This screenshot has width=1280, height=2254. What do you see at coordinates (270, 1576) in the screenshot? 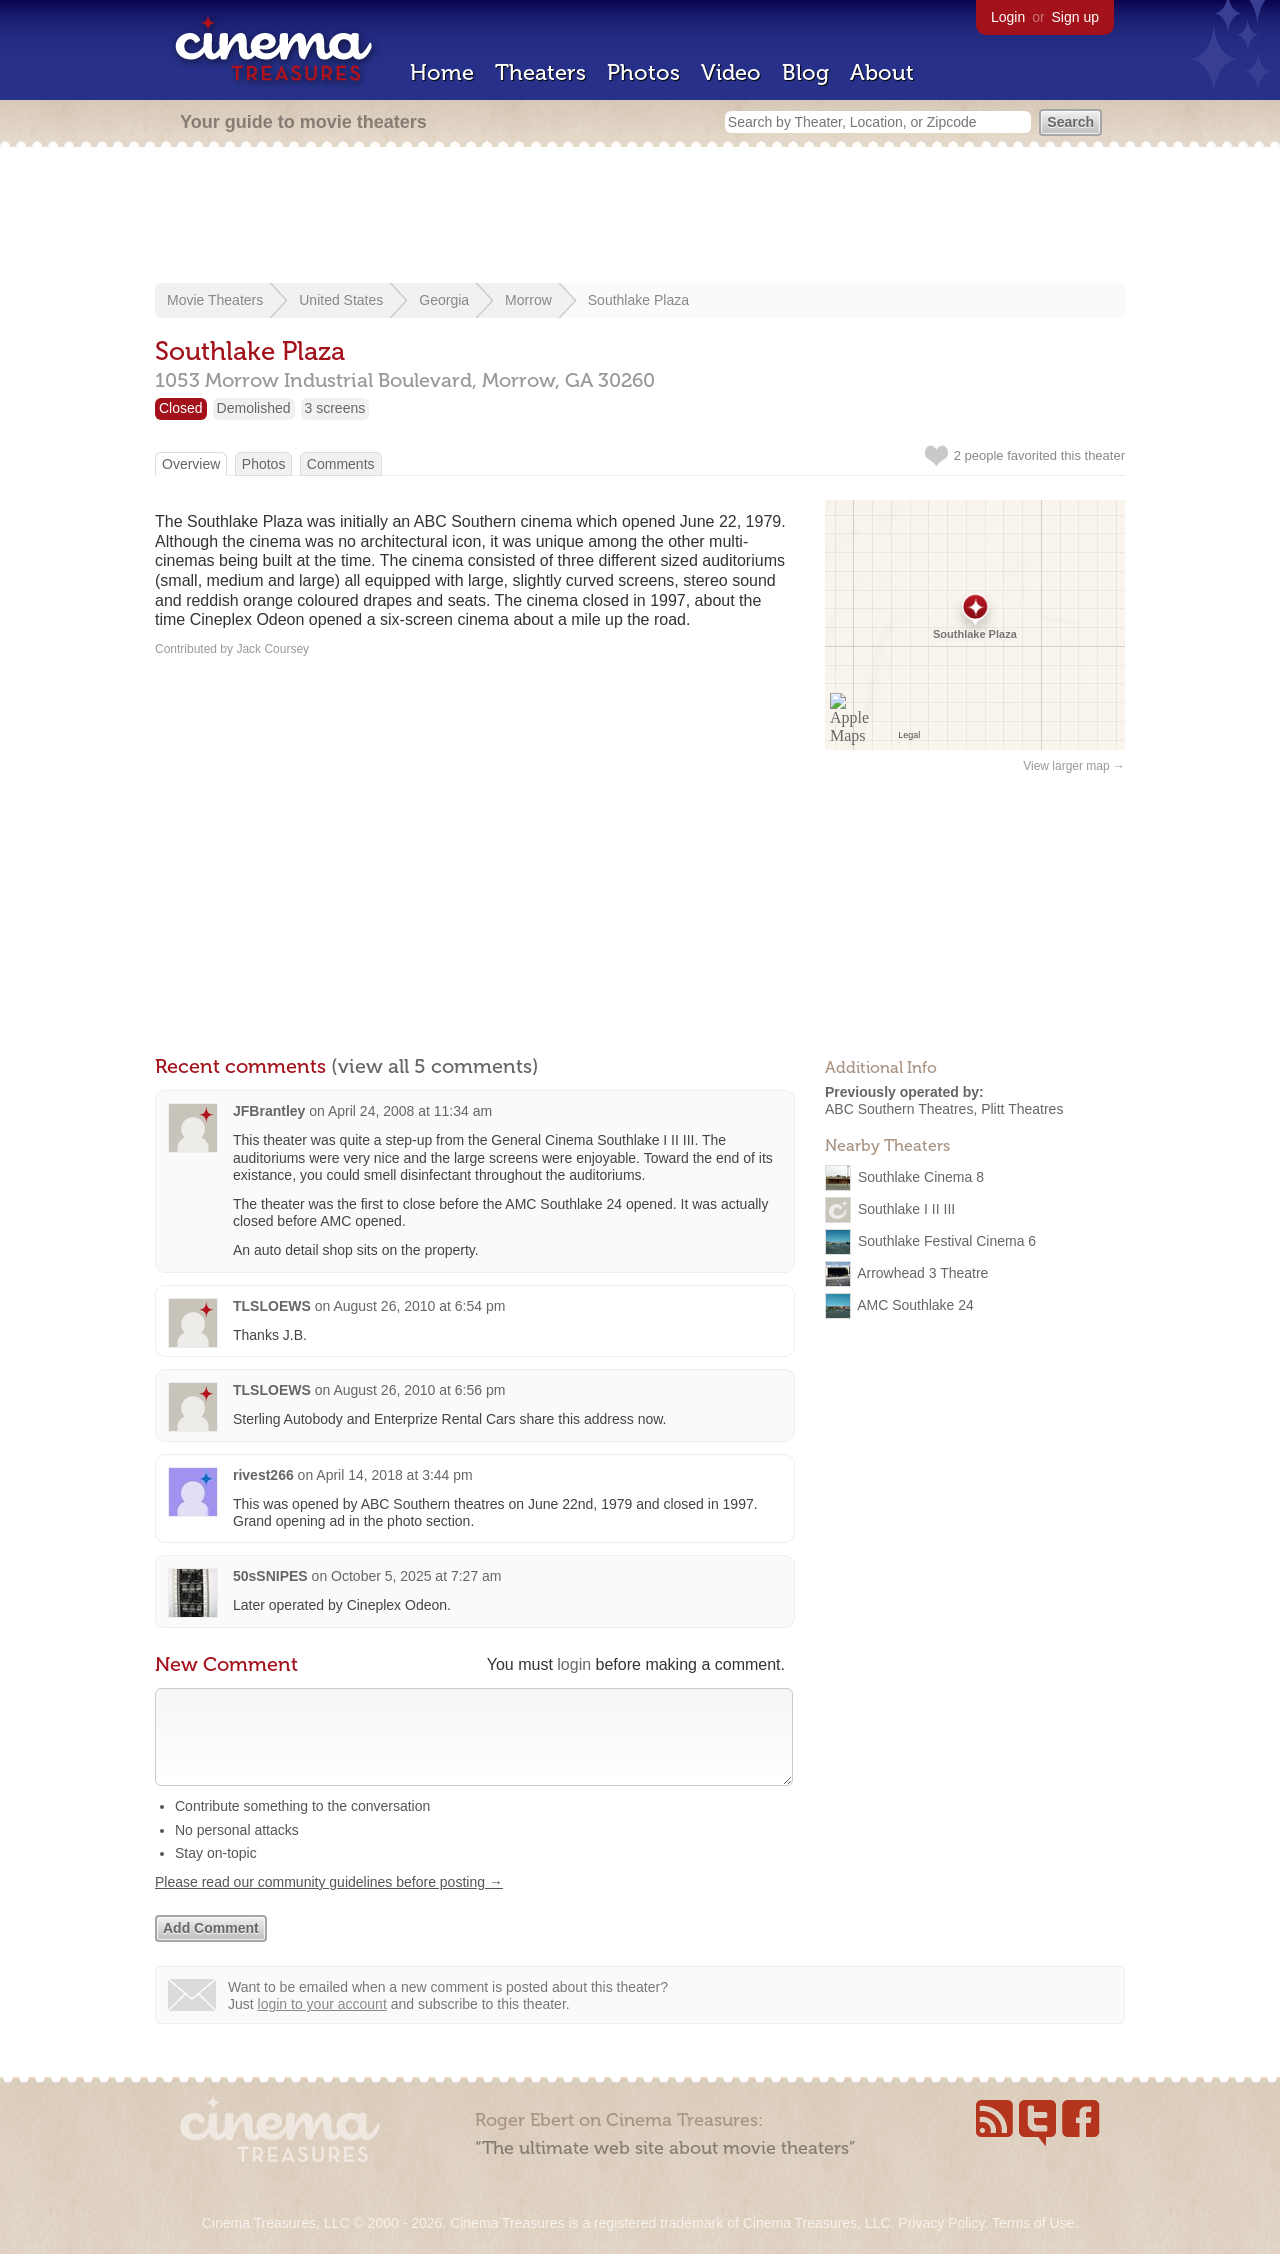
I see `50sSNIPES` at bounding box center [270, 1576].